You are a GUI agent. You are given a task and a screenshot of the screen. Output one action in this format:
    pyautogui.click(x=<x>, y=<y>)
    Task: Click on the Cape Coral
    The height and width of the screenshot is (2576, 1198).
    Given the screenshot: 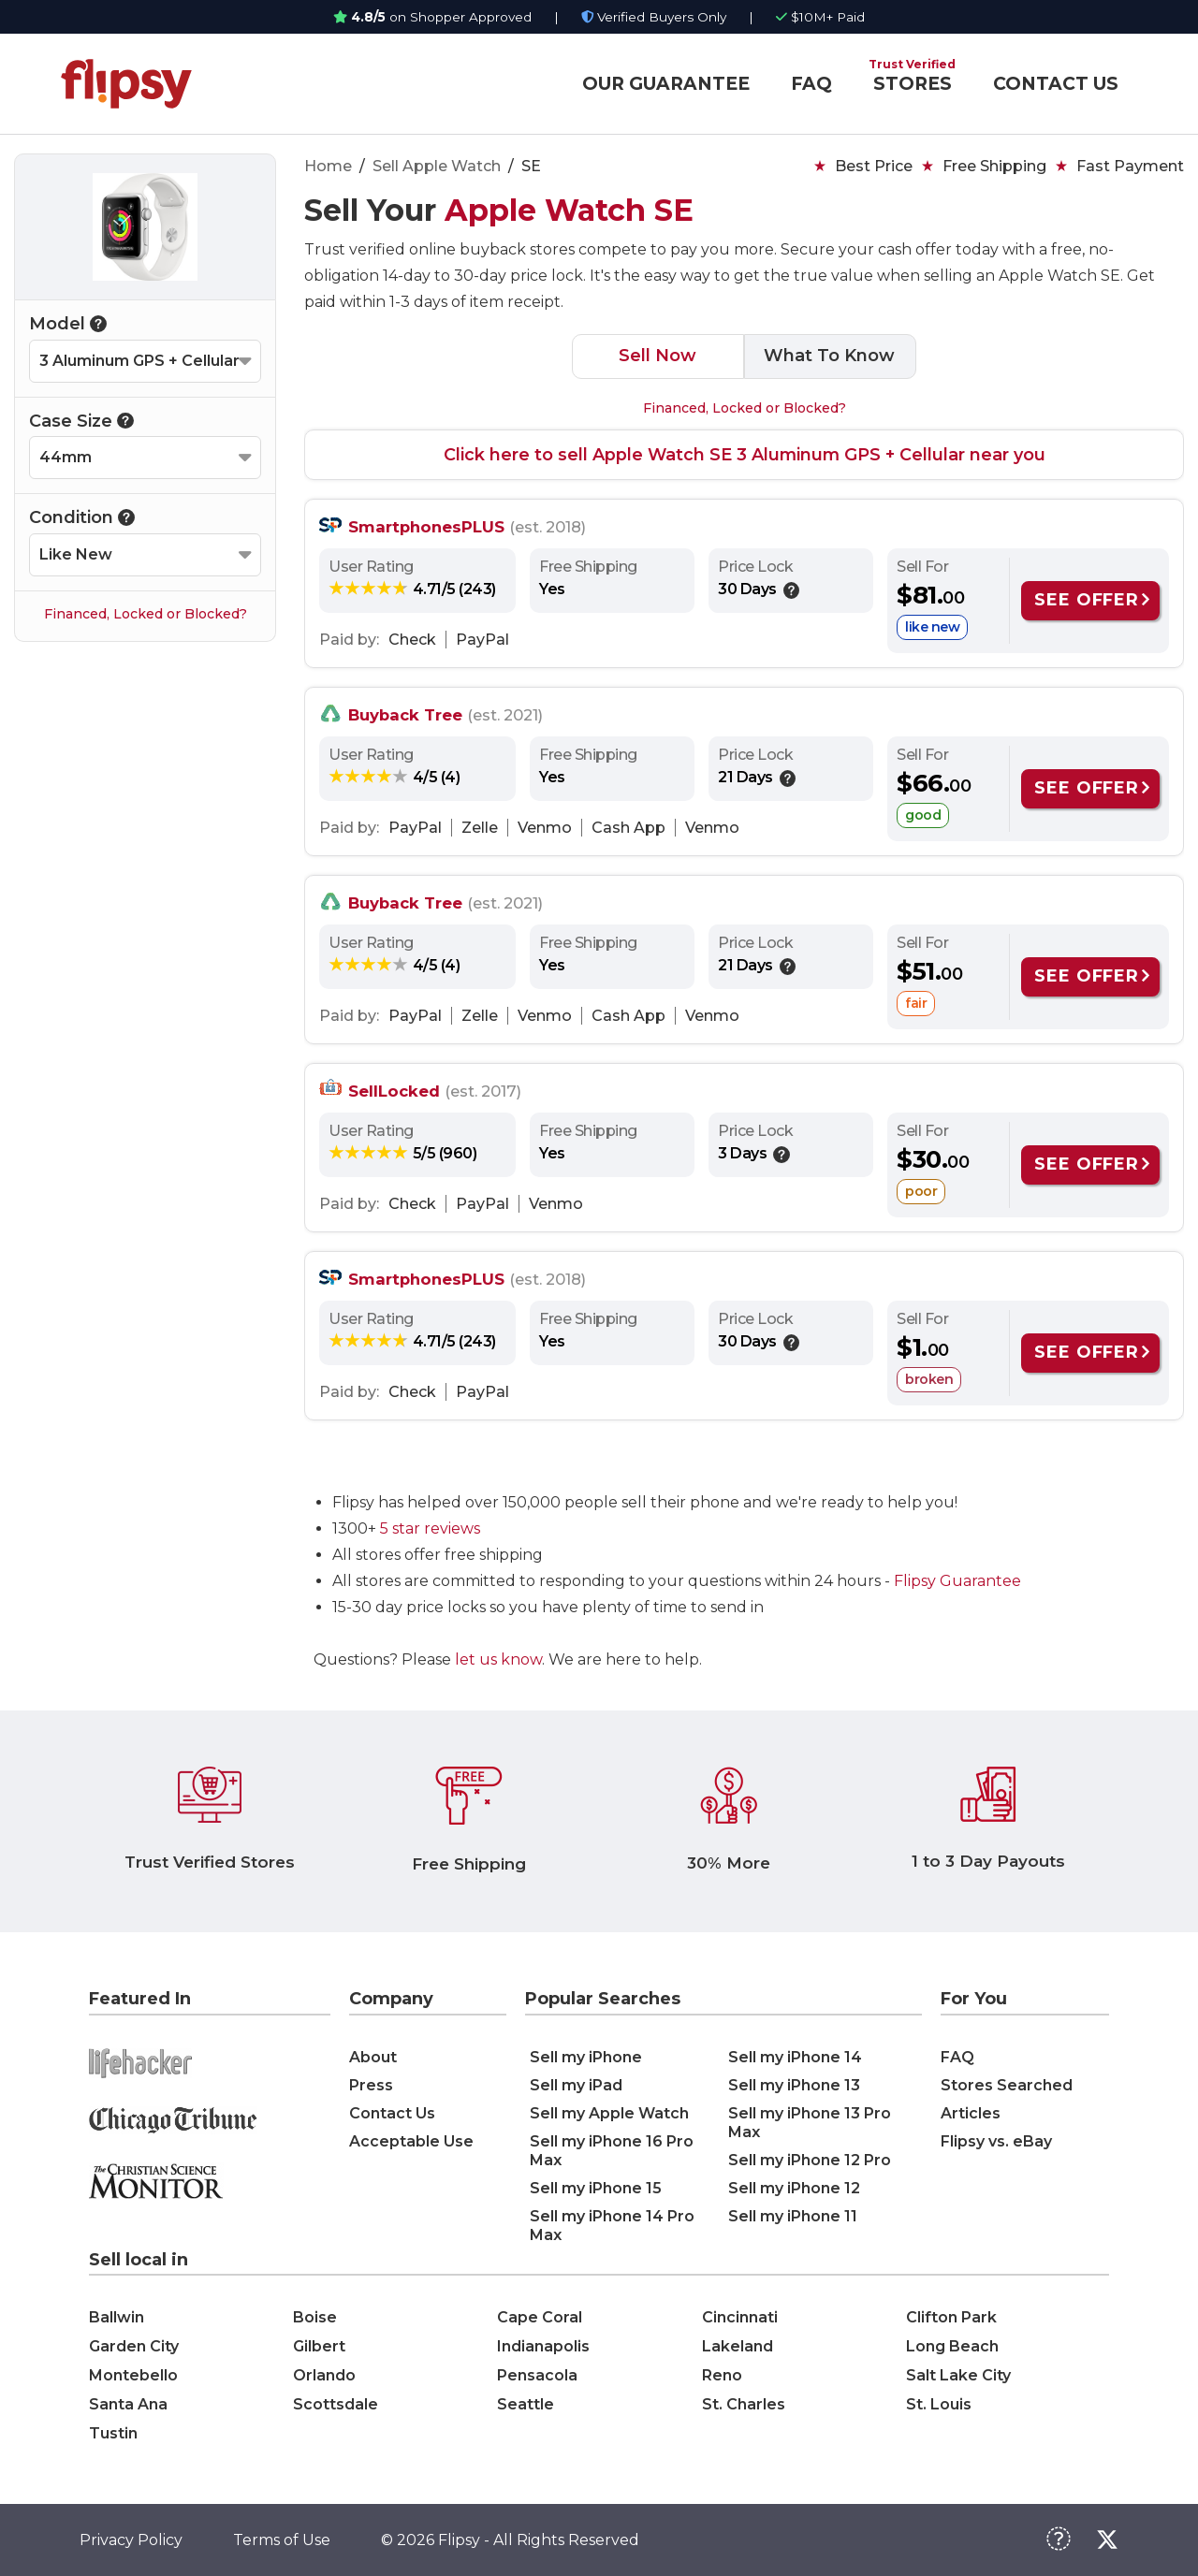 What is the action you would take?
    pyautogui.click(x=539, y=2317)
    